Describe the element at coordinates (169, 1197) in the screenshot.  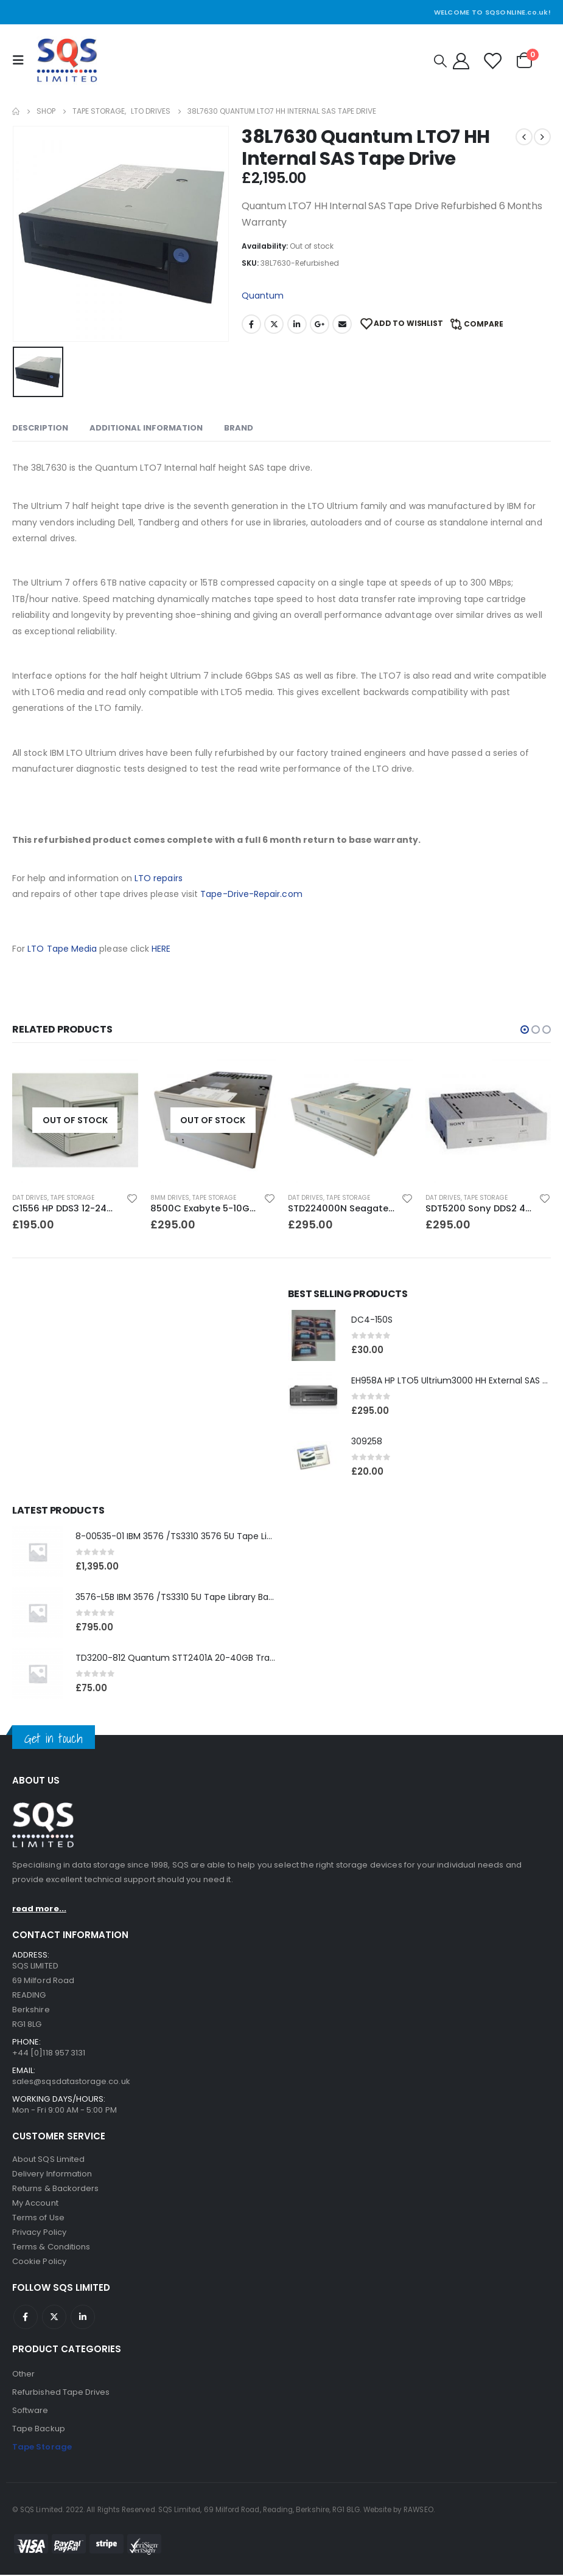
I see `8MM Drives` at that location.